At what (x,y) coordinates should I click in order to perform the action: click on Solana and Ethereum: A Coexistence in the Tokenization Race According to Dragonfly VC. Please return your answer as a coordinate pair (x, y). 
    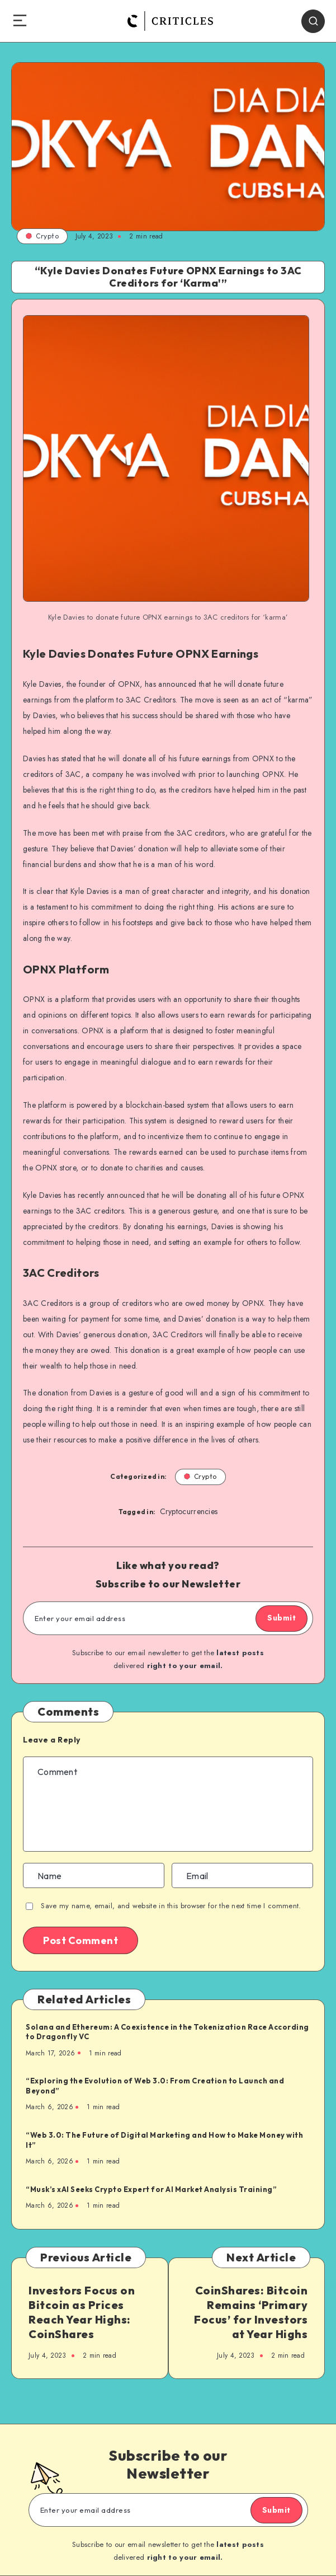
    Looking at the image, I should click on (167, 2031).